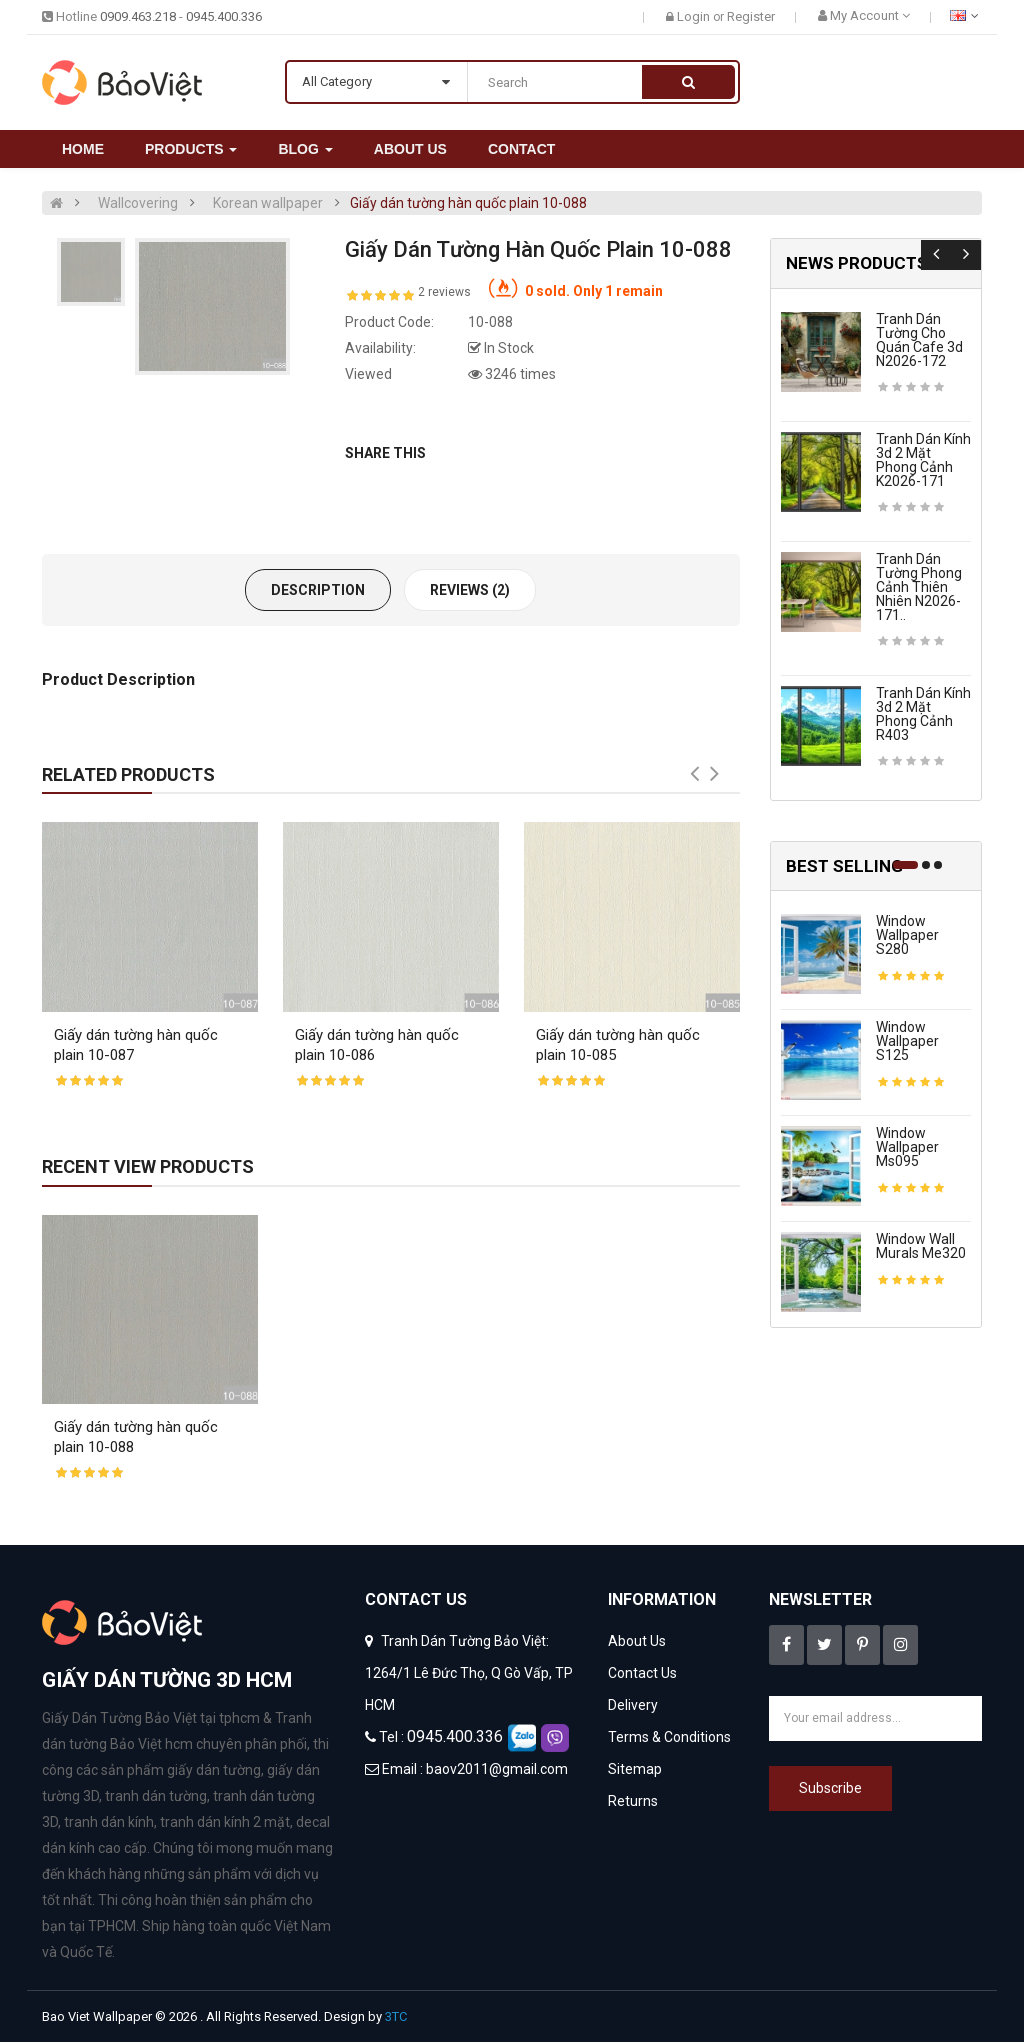 The width and height of the screenshot is (1024, 2042). What do you see at coordinates (633, 1705) in the screenshot?
I see `Delivery` at bounding box center [633, 1705].